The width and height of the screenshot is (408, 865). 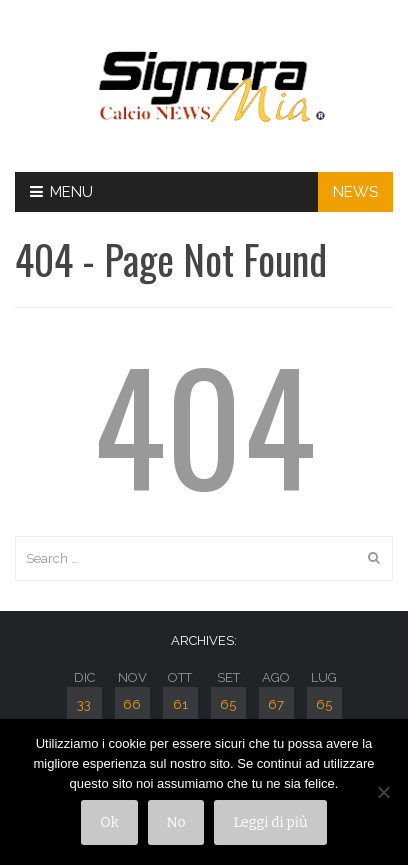 I want to click on [No], so click(x=383, y=792).